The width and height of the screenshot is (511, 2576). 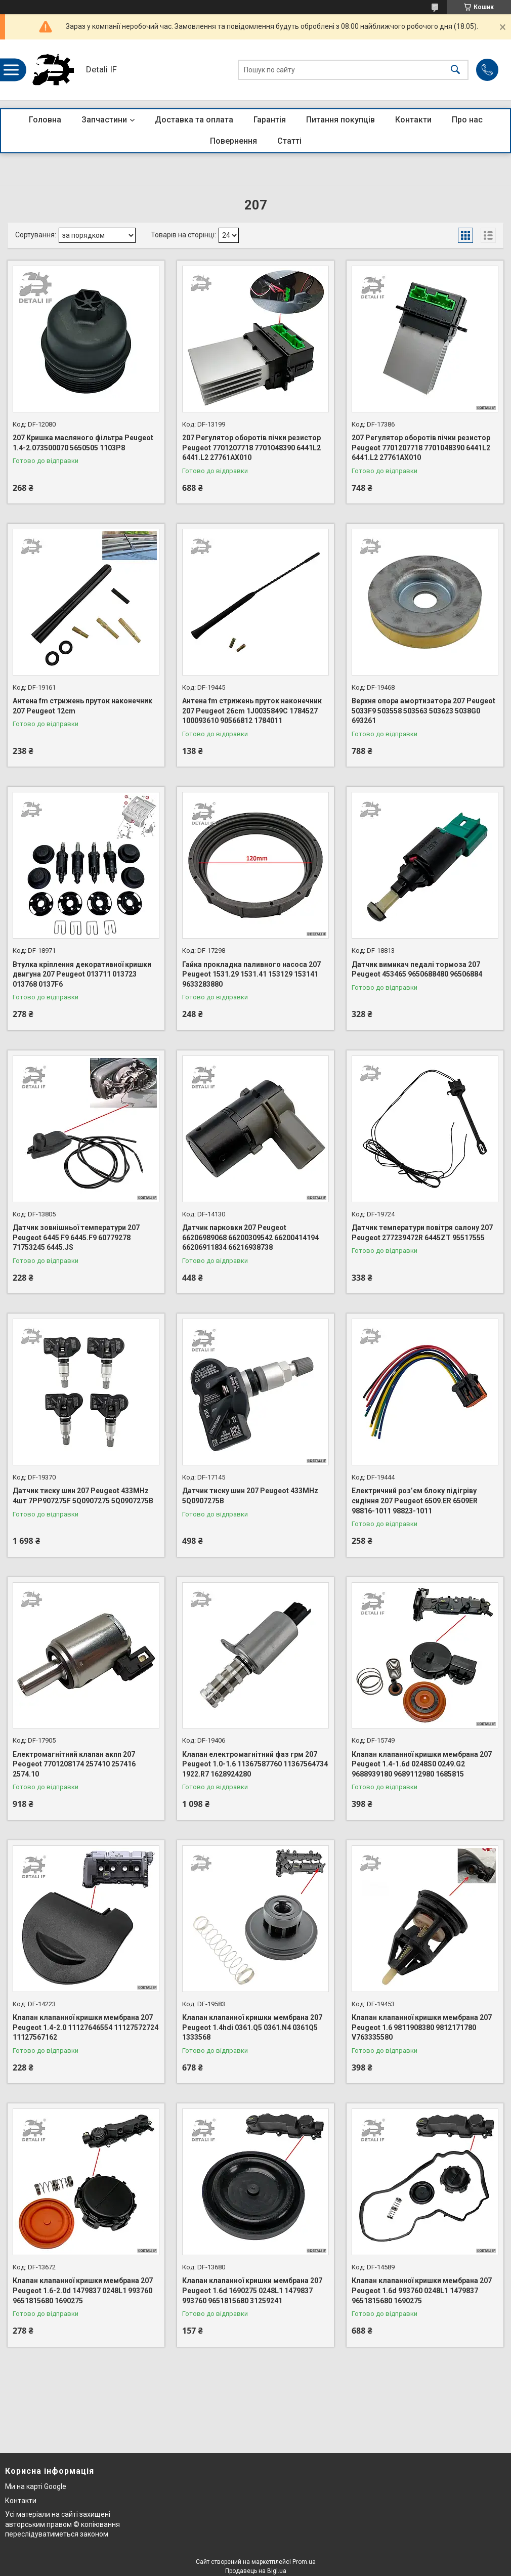 I want to click on Антена fm стрижень пруток наконечник 207 Peugeot 26cm 1J0035849C 1784527 100093610 90566812 1784011, so click(x=252, y=711).